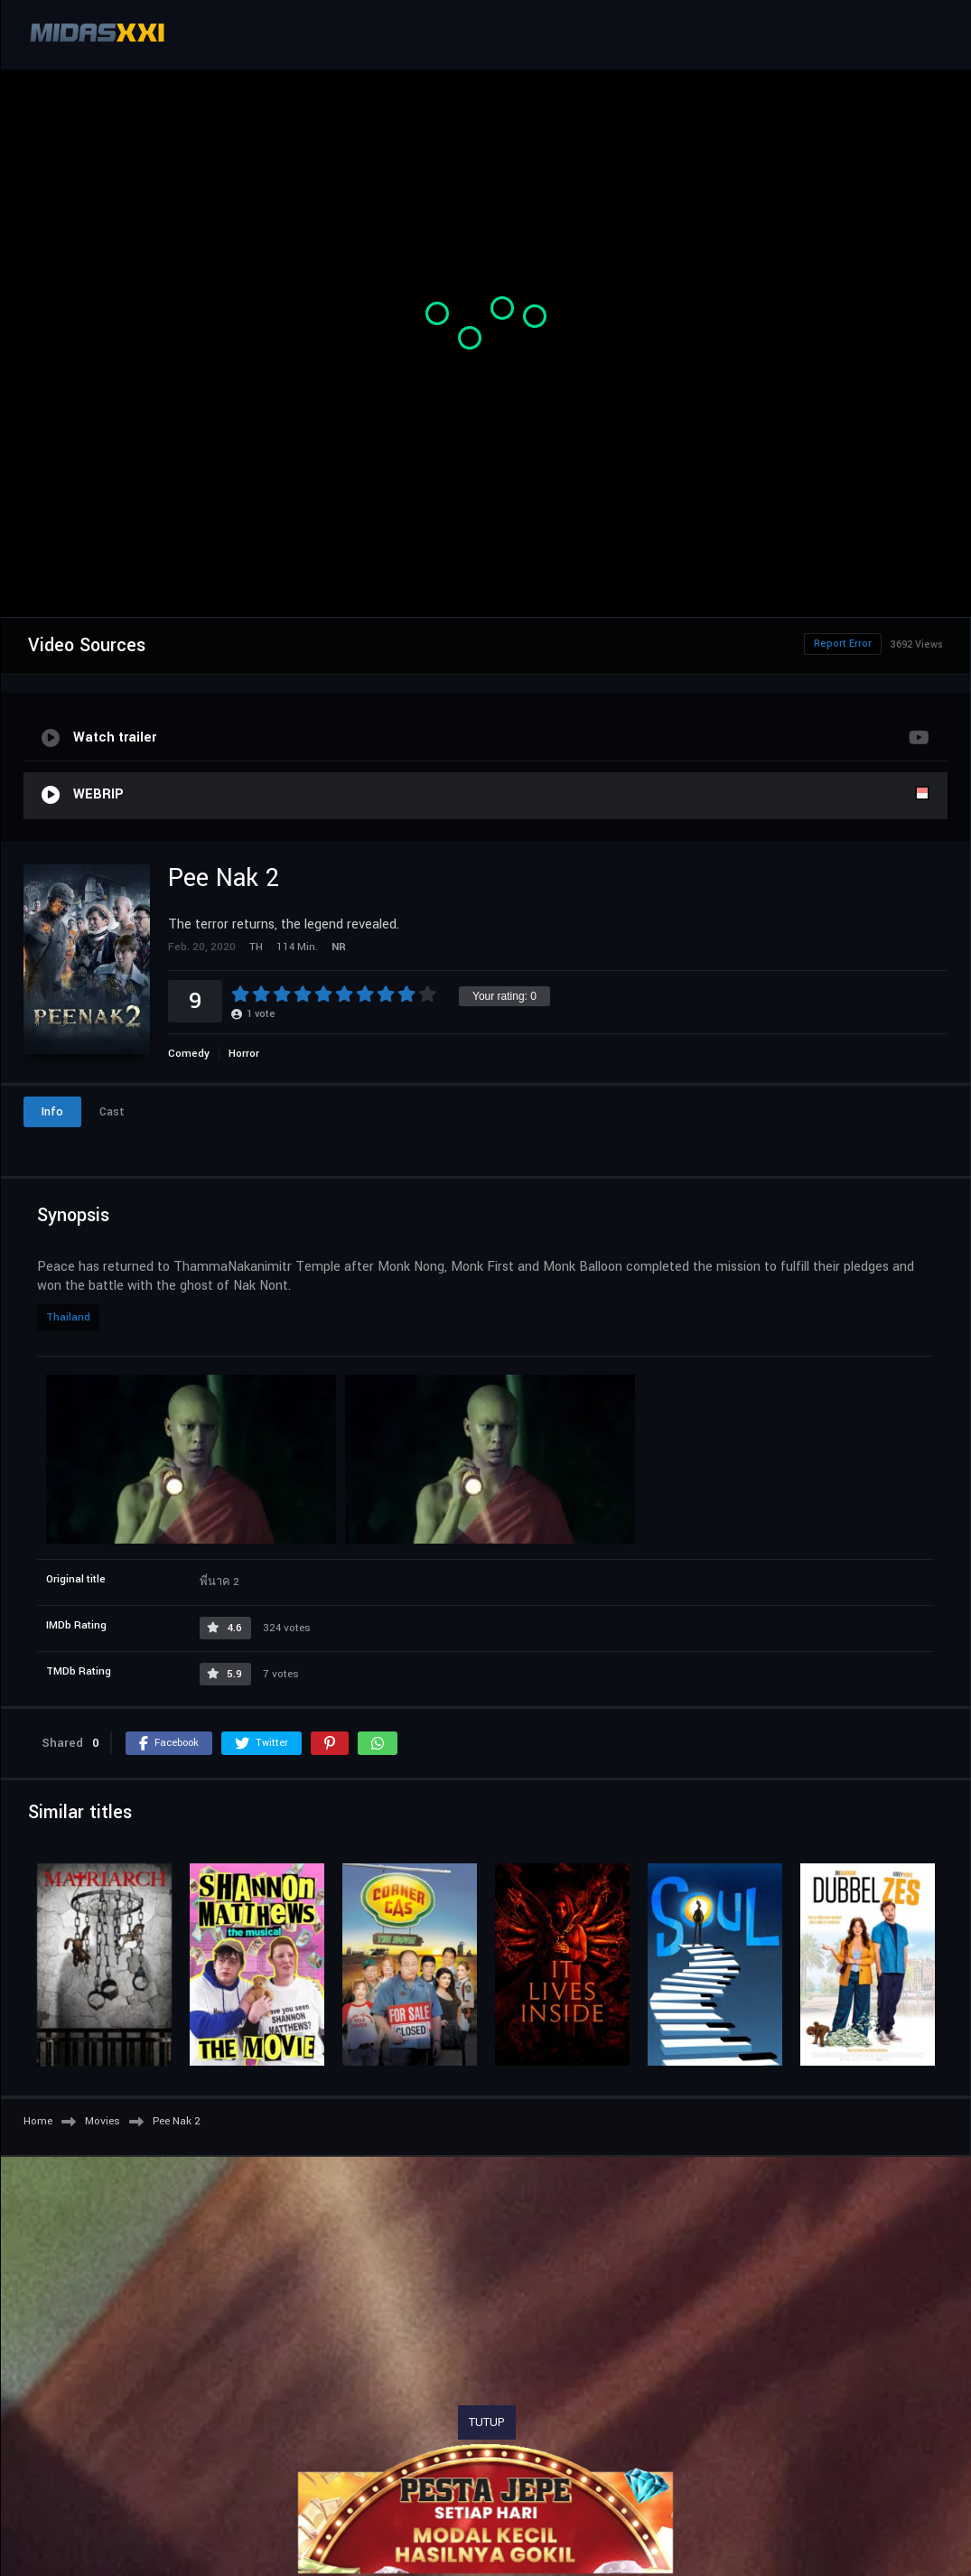 Image resolution: width=971 pixels, height=2576 pixels. Describe the element at coordinates (244, 1053) in the screenshot. I see `Horror` at that location.